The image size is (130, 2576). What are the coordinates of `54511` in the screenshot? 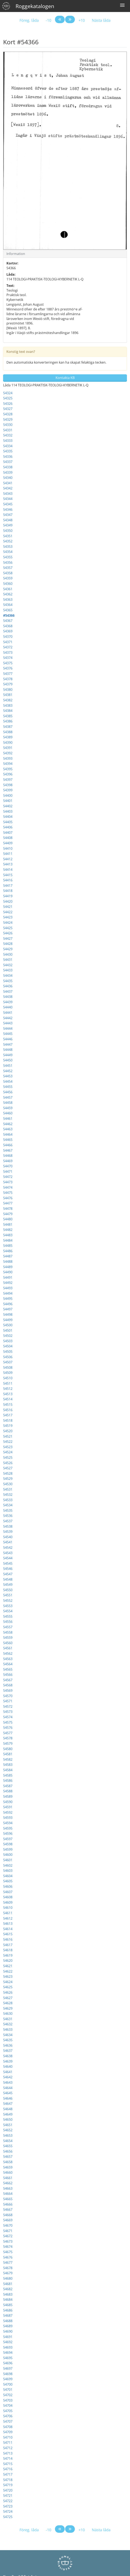 It's located at (7, 1383).